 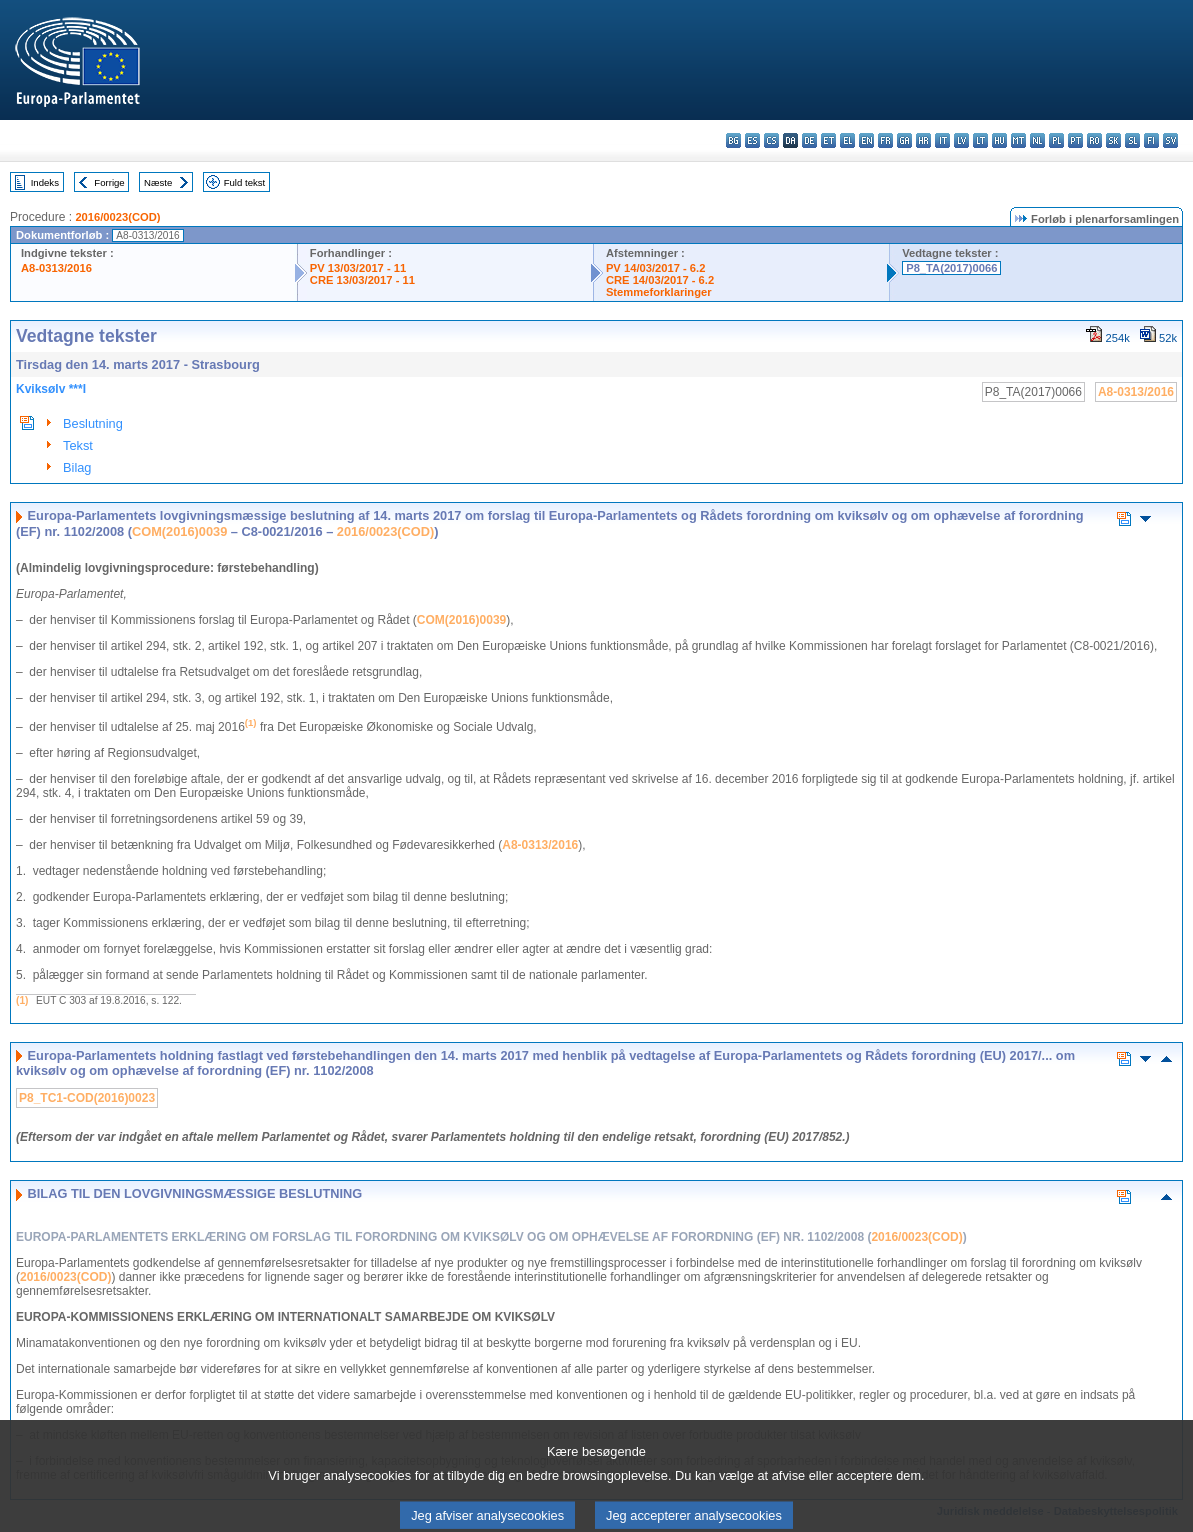 What do you see at coordinates (866, 140) in the screenshot?
I see `en - English` at bounding box center [866, 140].